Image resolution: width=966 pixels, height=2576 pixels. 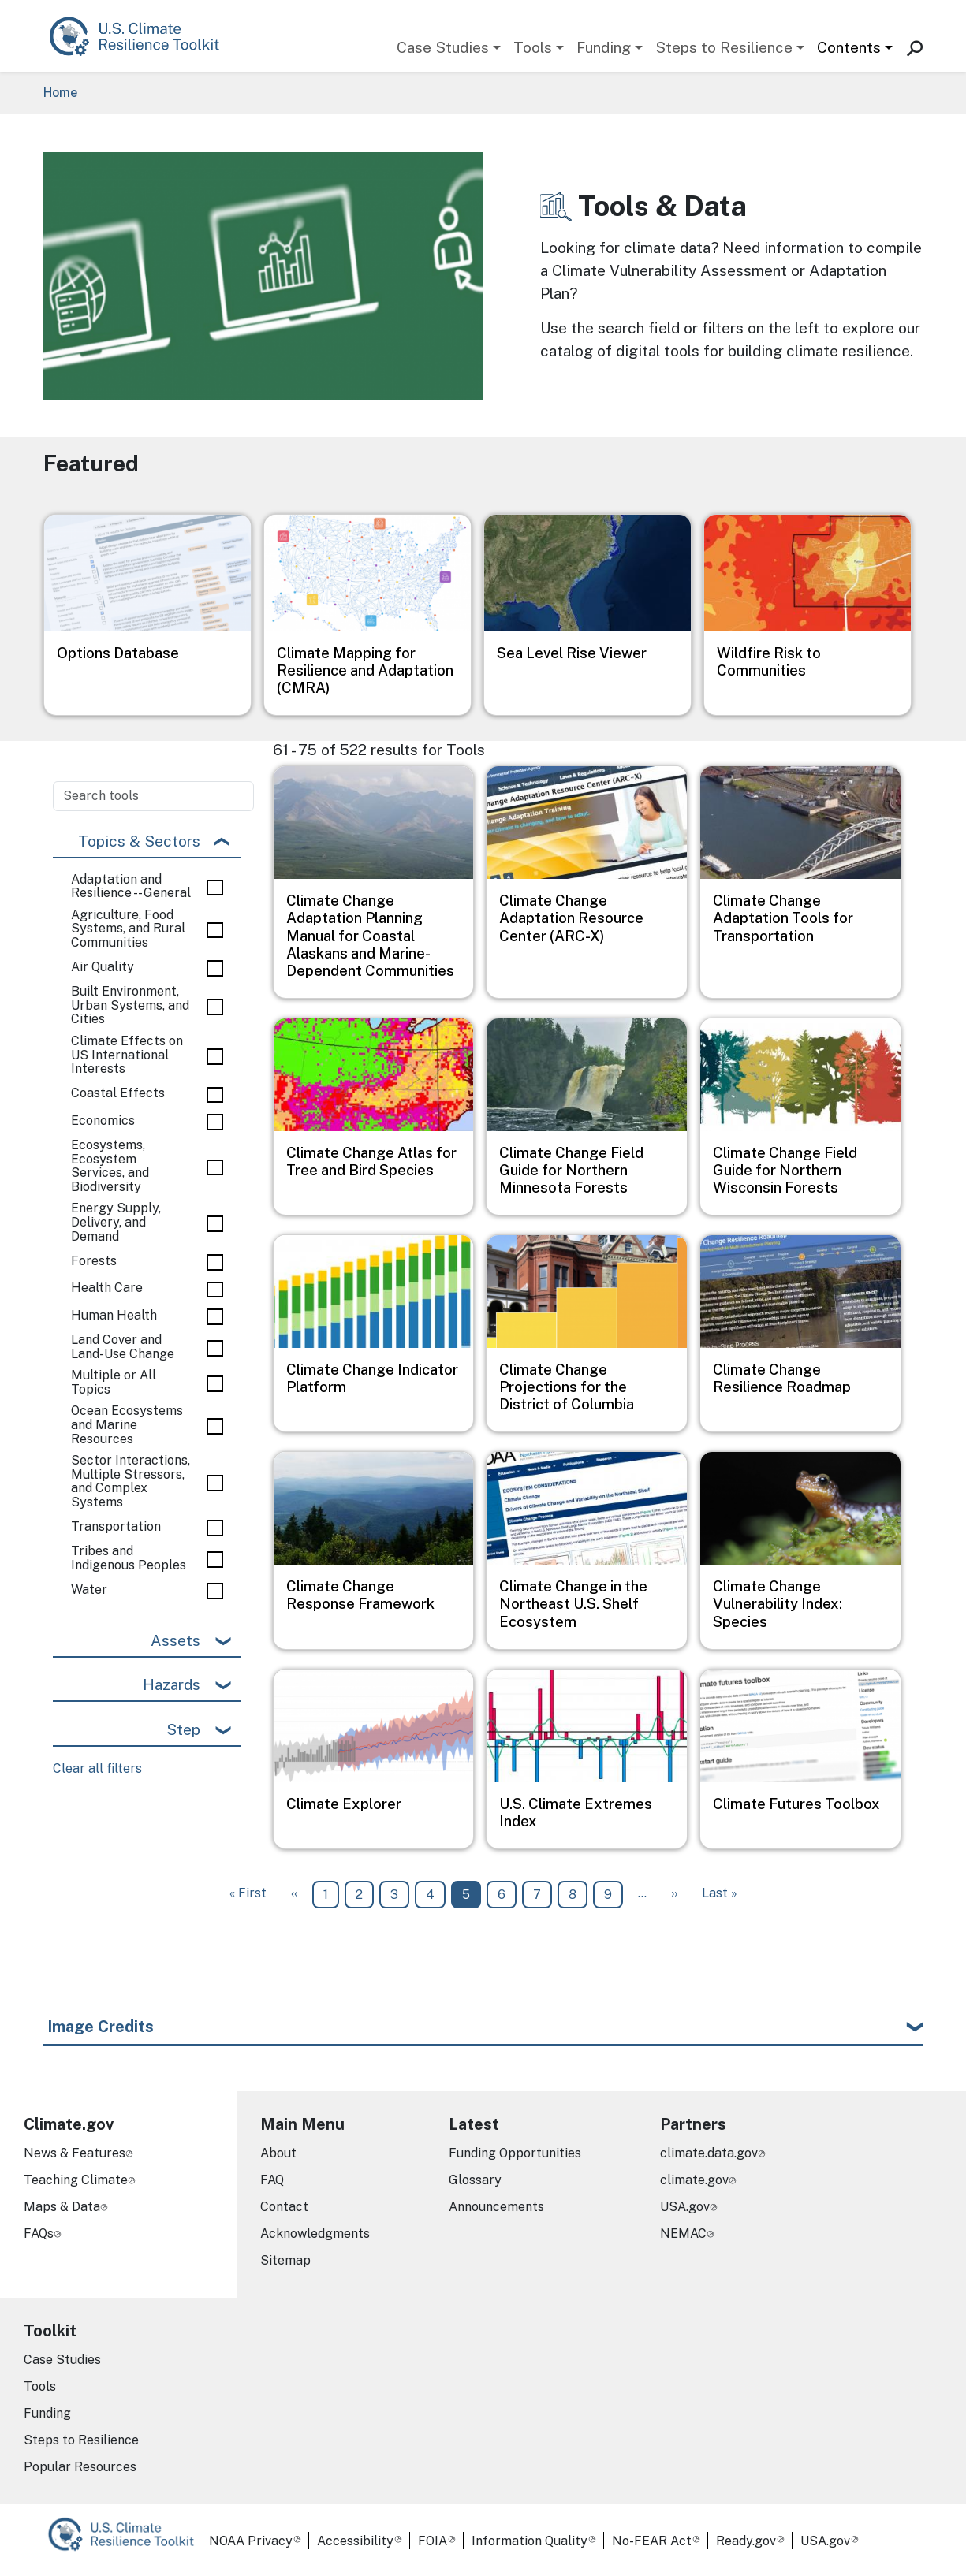 What do you see at coordinates (139, 841) in the screenshot?
I see `Topics & Sectors [button]` at bounding box center [139, 841].